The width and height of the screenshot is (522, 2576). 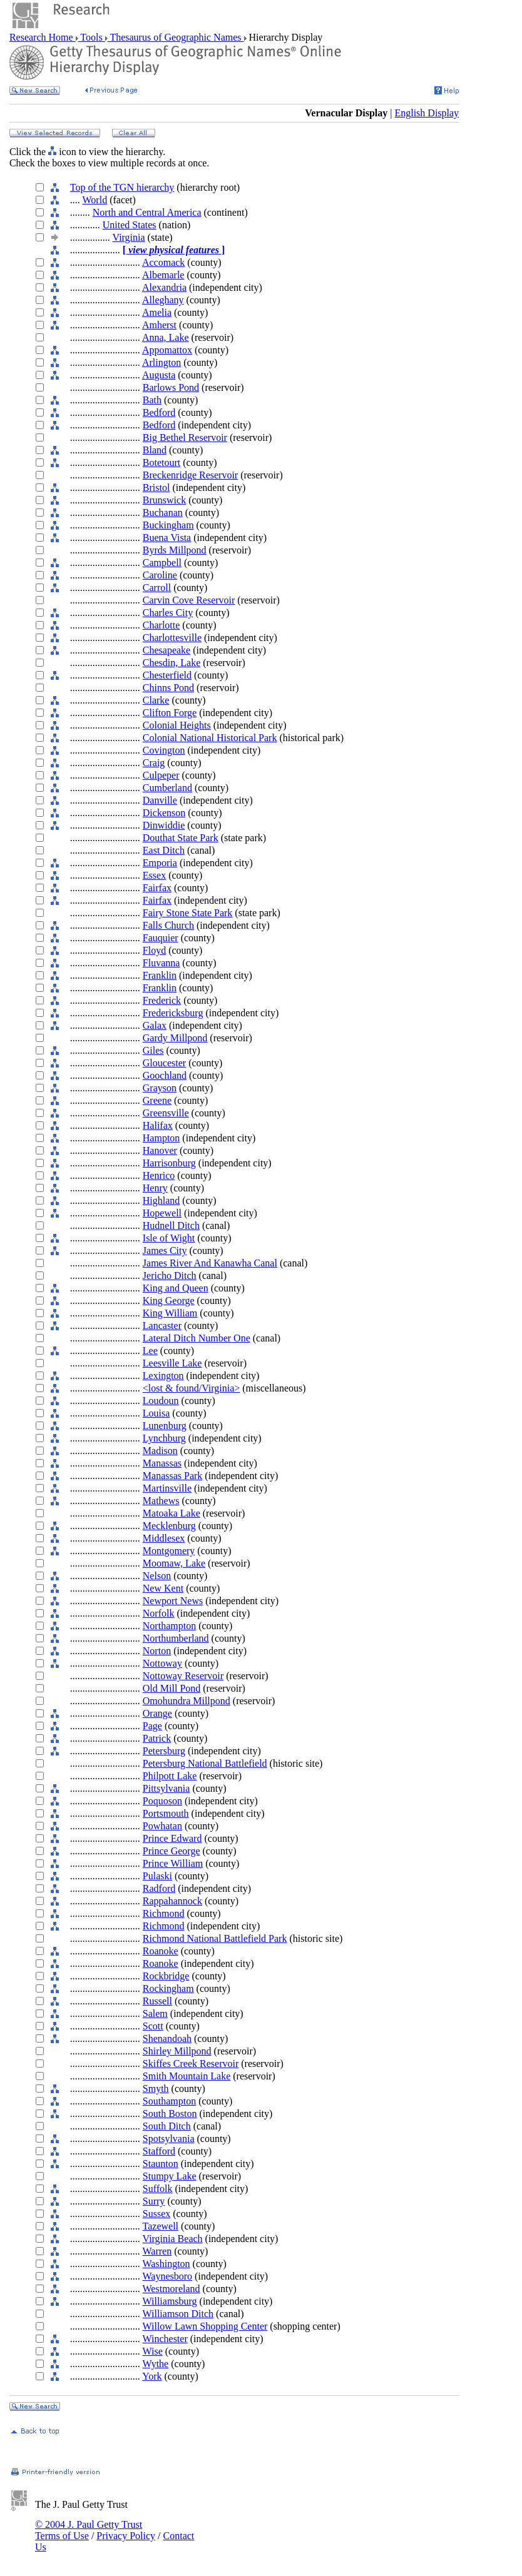 I want to click on Hudnell Ditch, so click(x=171, y=1225).